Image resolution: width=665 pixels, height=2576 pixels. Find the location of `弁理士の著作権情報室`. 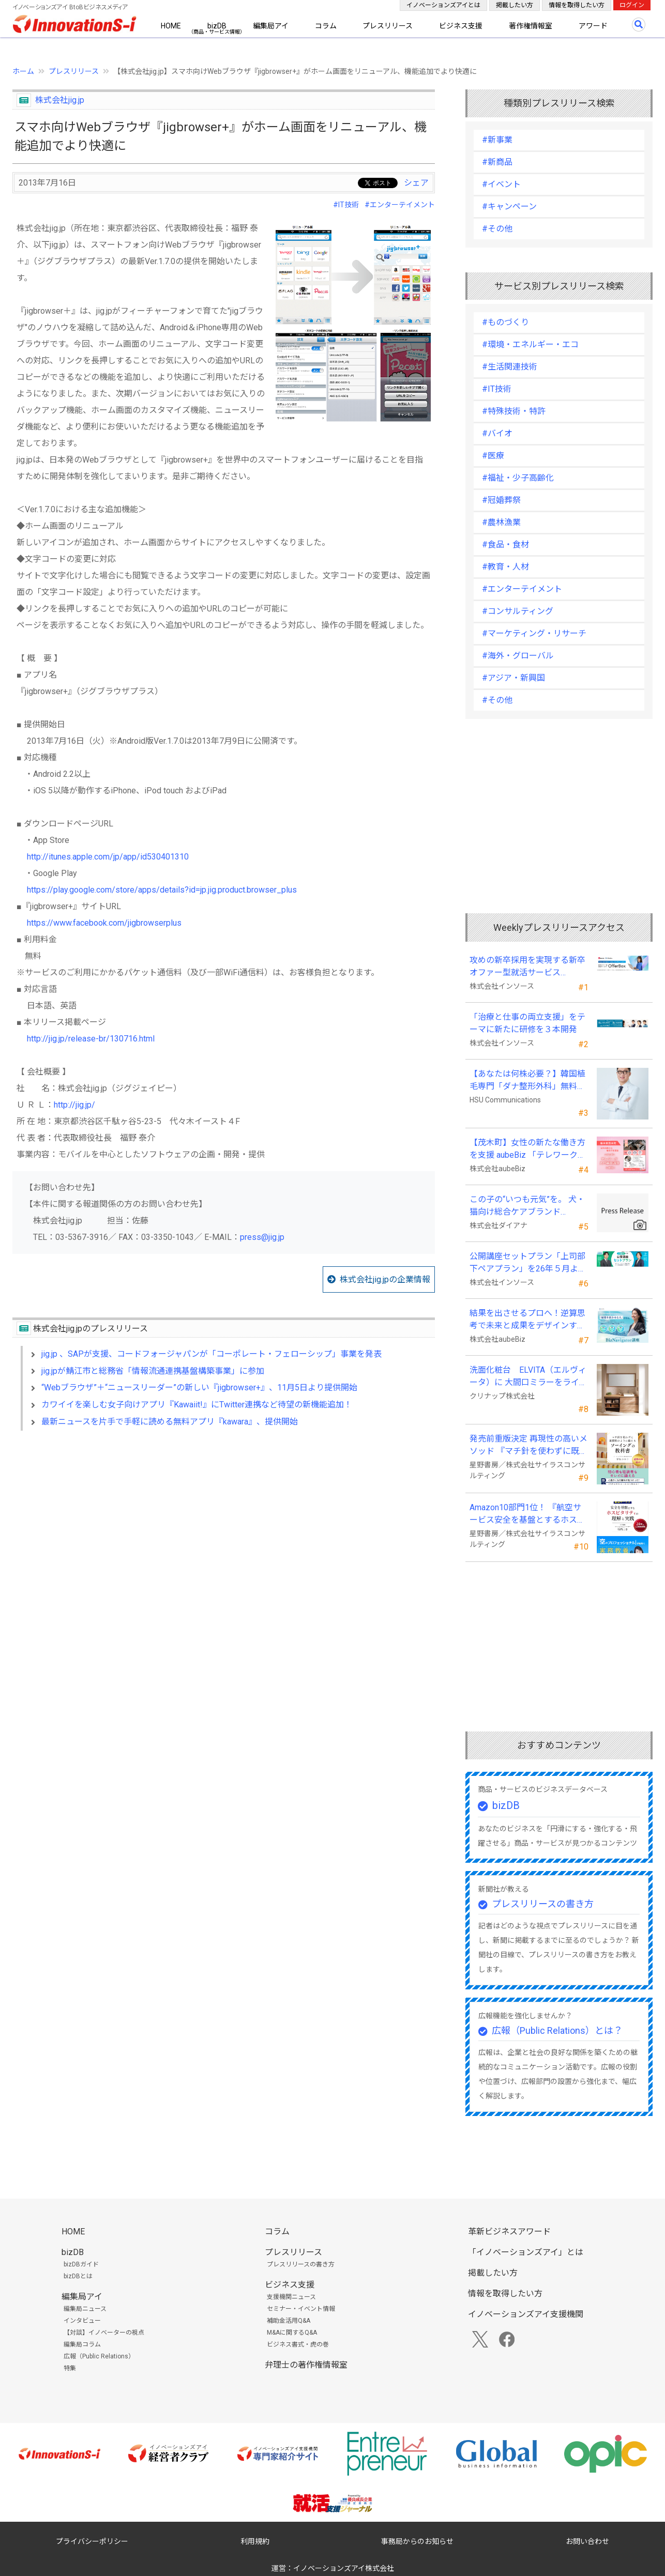

弁理士の著作権情報室 is located at coordinates (306, 2365).